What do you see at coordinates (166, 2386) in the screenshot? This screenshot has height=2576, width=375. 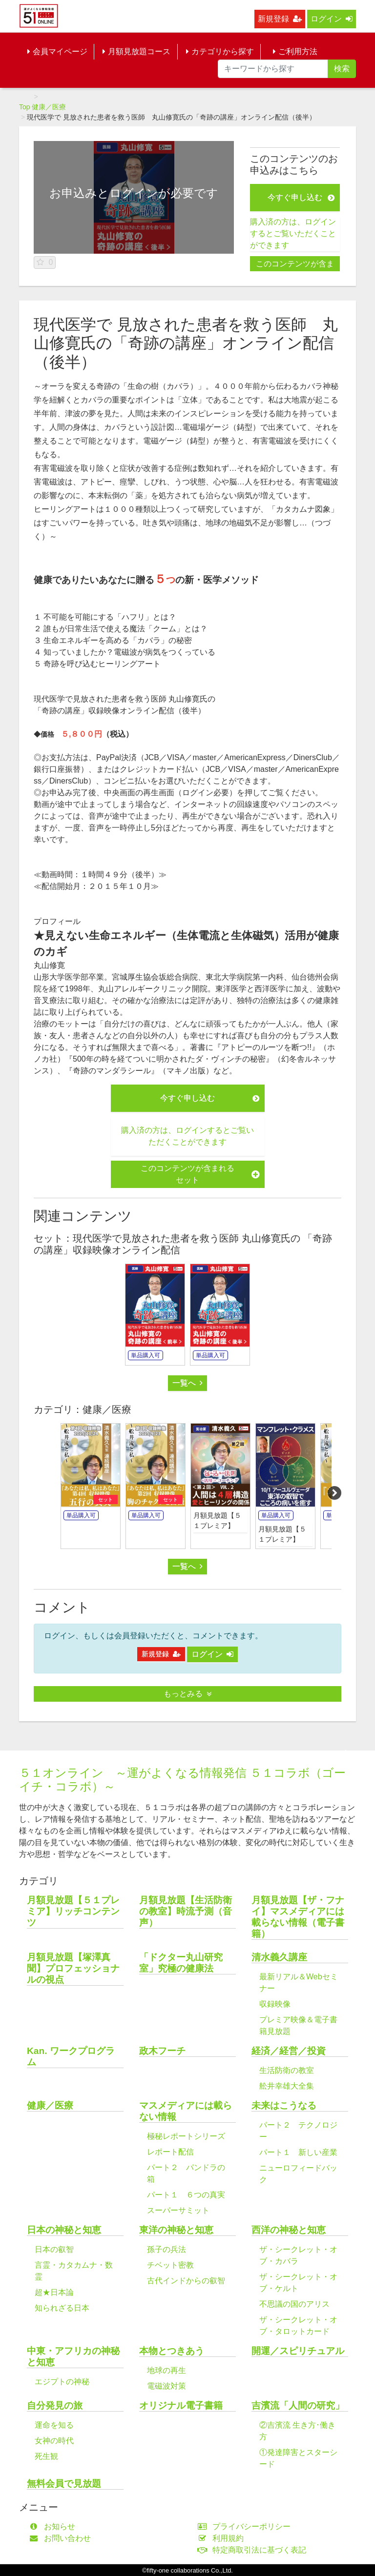 I see `電磁波対策` at bounding box center [166, 2386].